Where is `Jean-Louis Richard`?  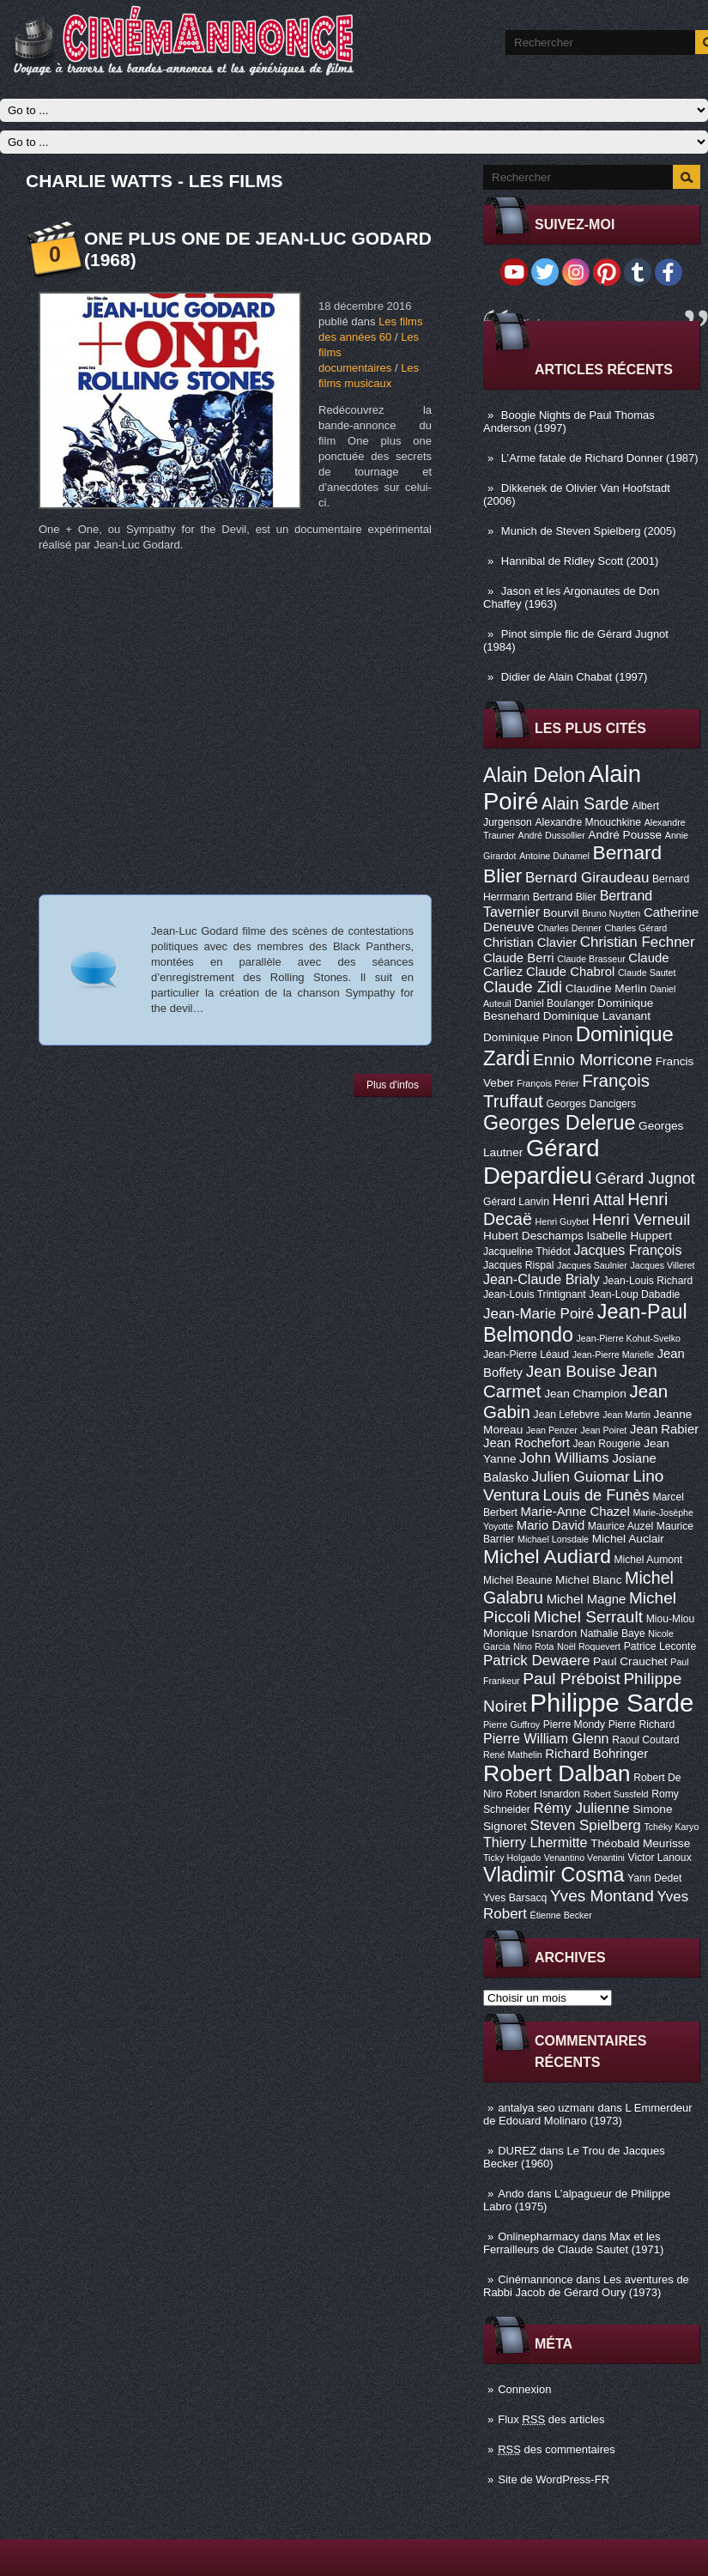
Jean-Louis Richard is located at coordinates (647, 1281).